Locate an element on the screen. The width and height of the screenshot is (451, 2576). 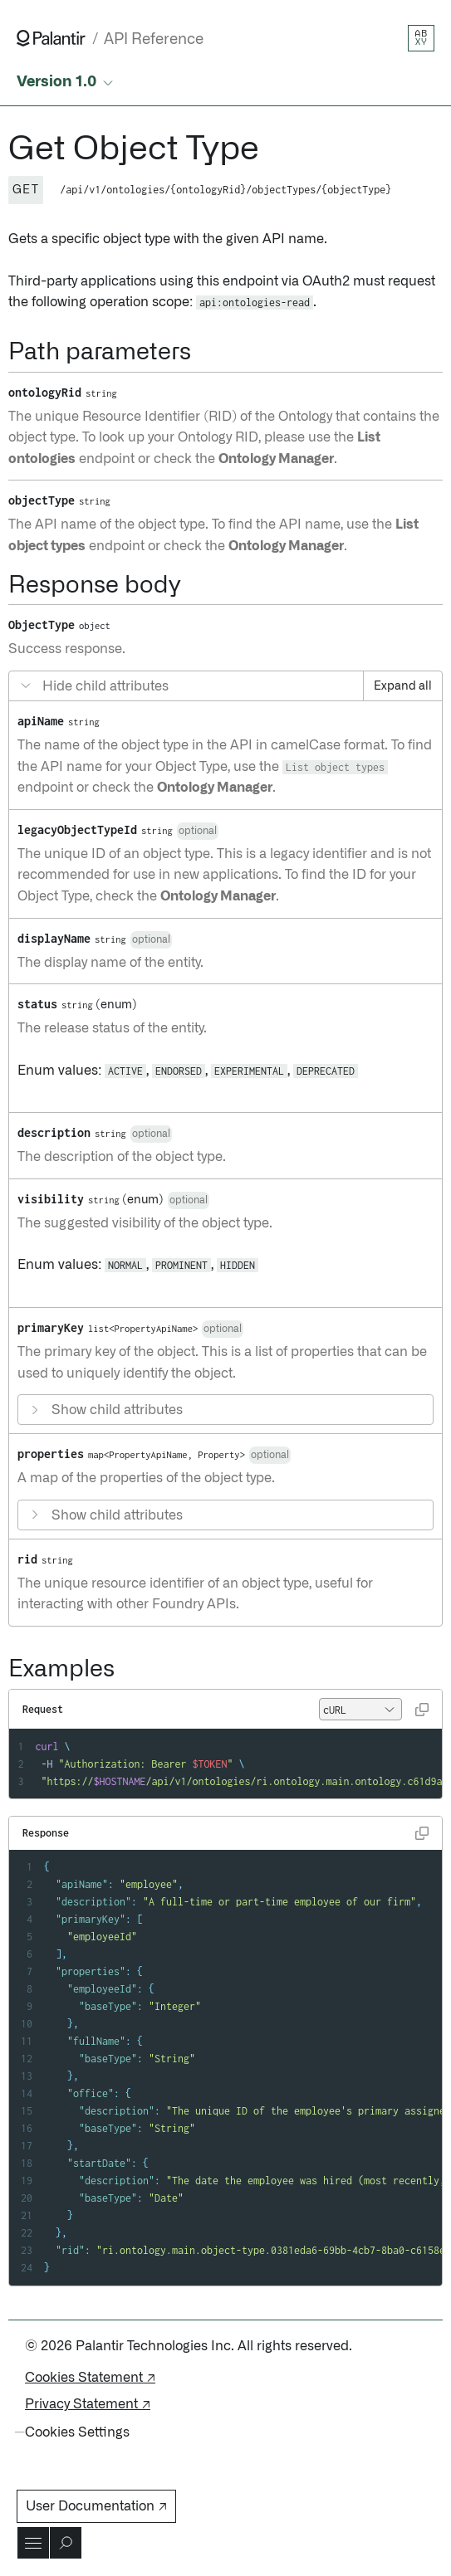
API Reference is located at coordinates (153, 39).